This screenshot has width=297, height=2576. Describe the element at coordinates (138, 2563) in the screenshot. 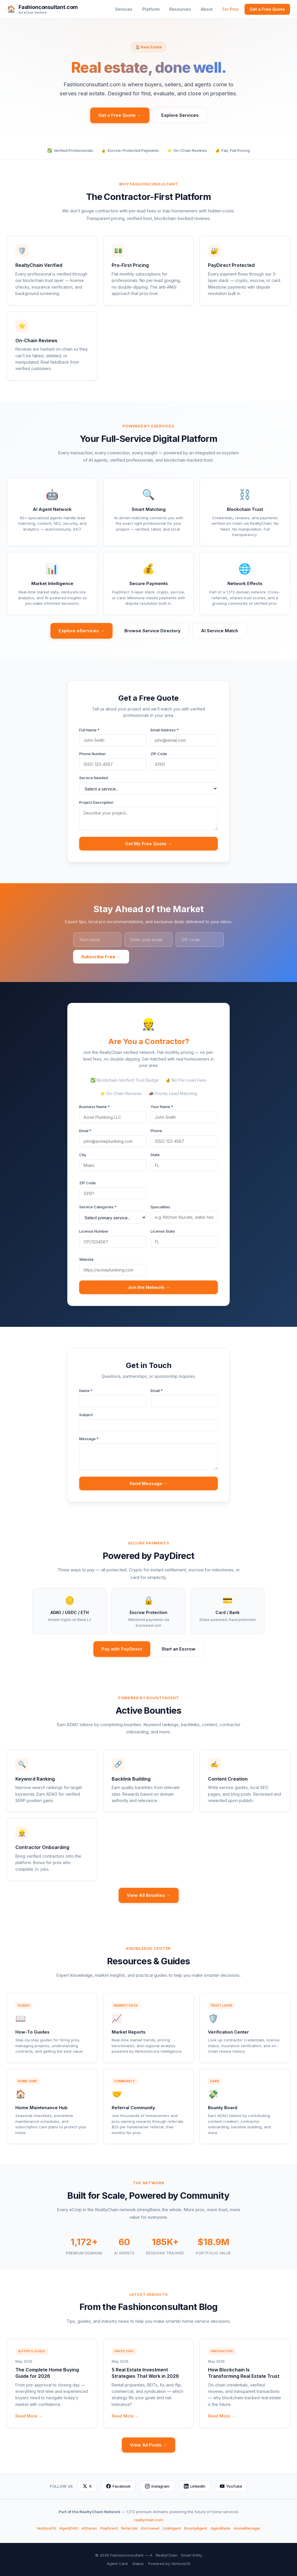

I see `Status` at that location.